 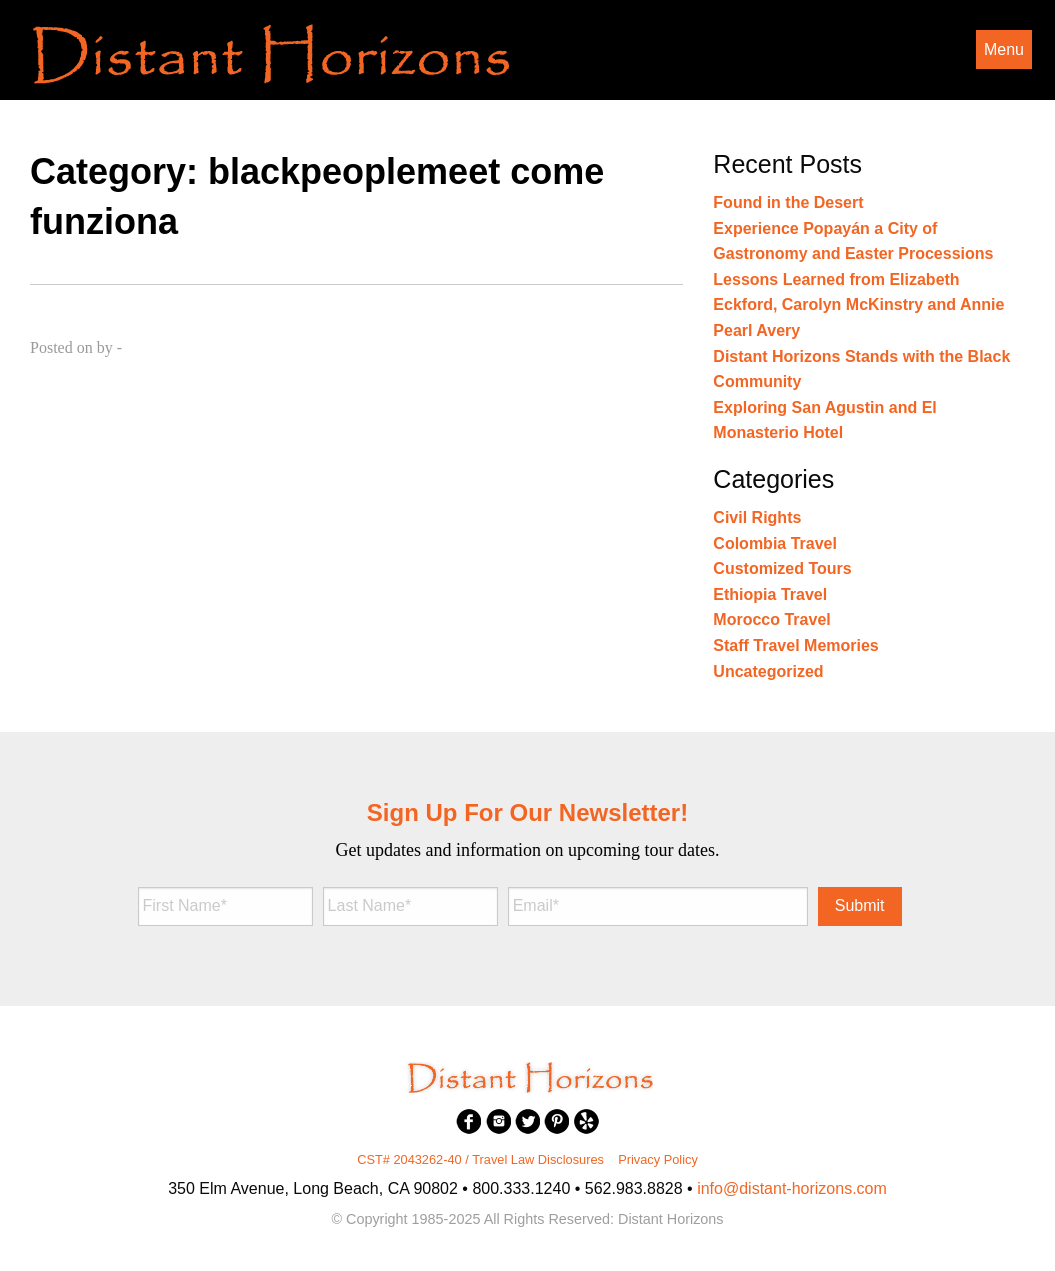 What do you see at coordinates (770, 594) in the screenshot?
I see `Ethiopia Travel` at bounding box center [770, 594].